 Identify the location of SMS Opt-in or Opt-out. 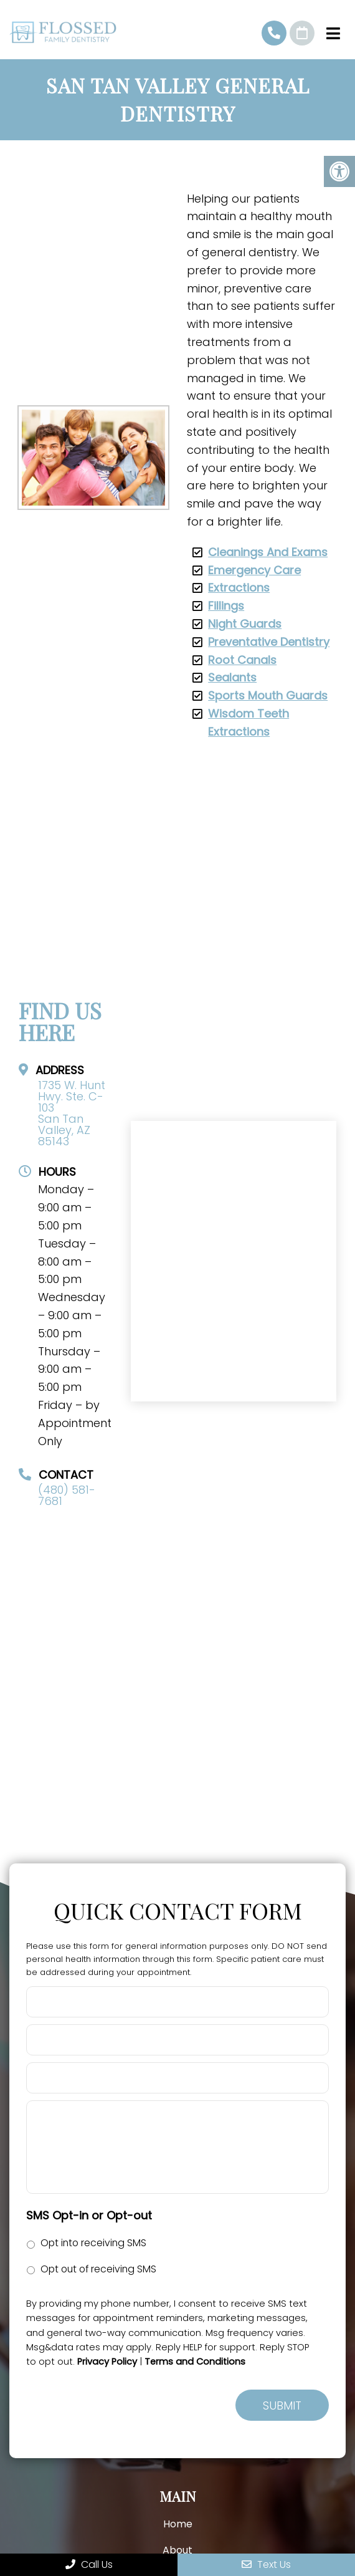
(89, 2215).